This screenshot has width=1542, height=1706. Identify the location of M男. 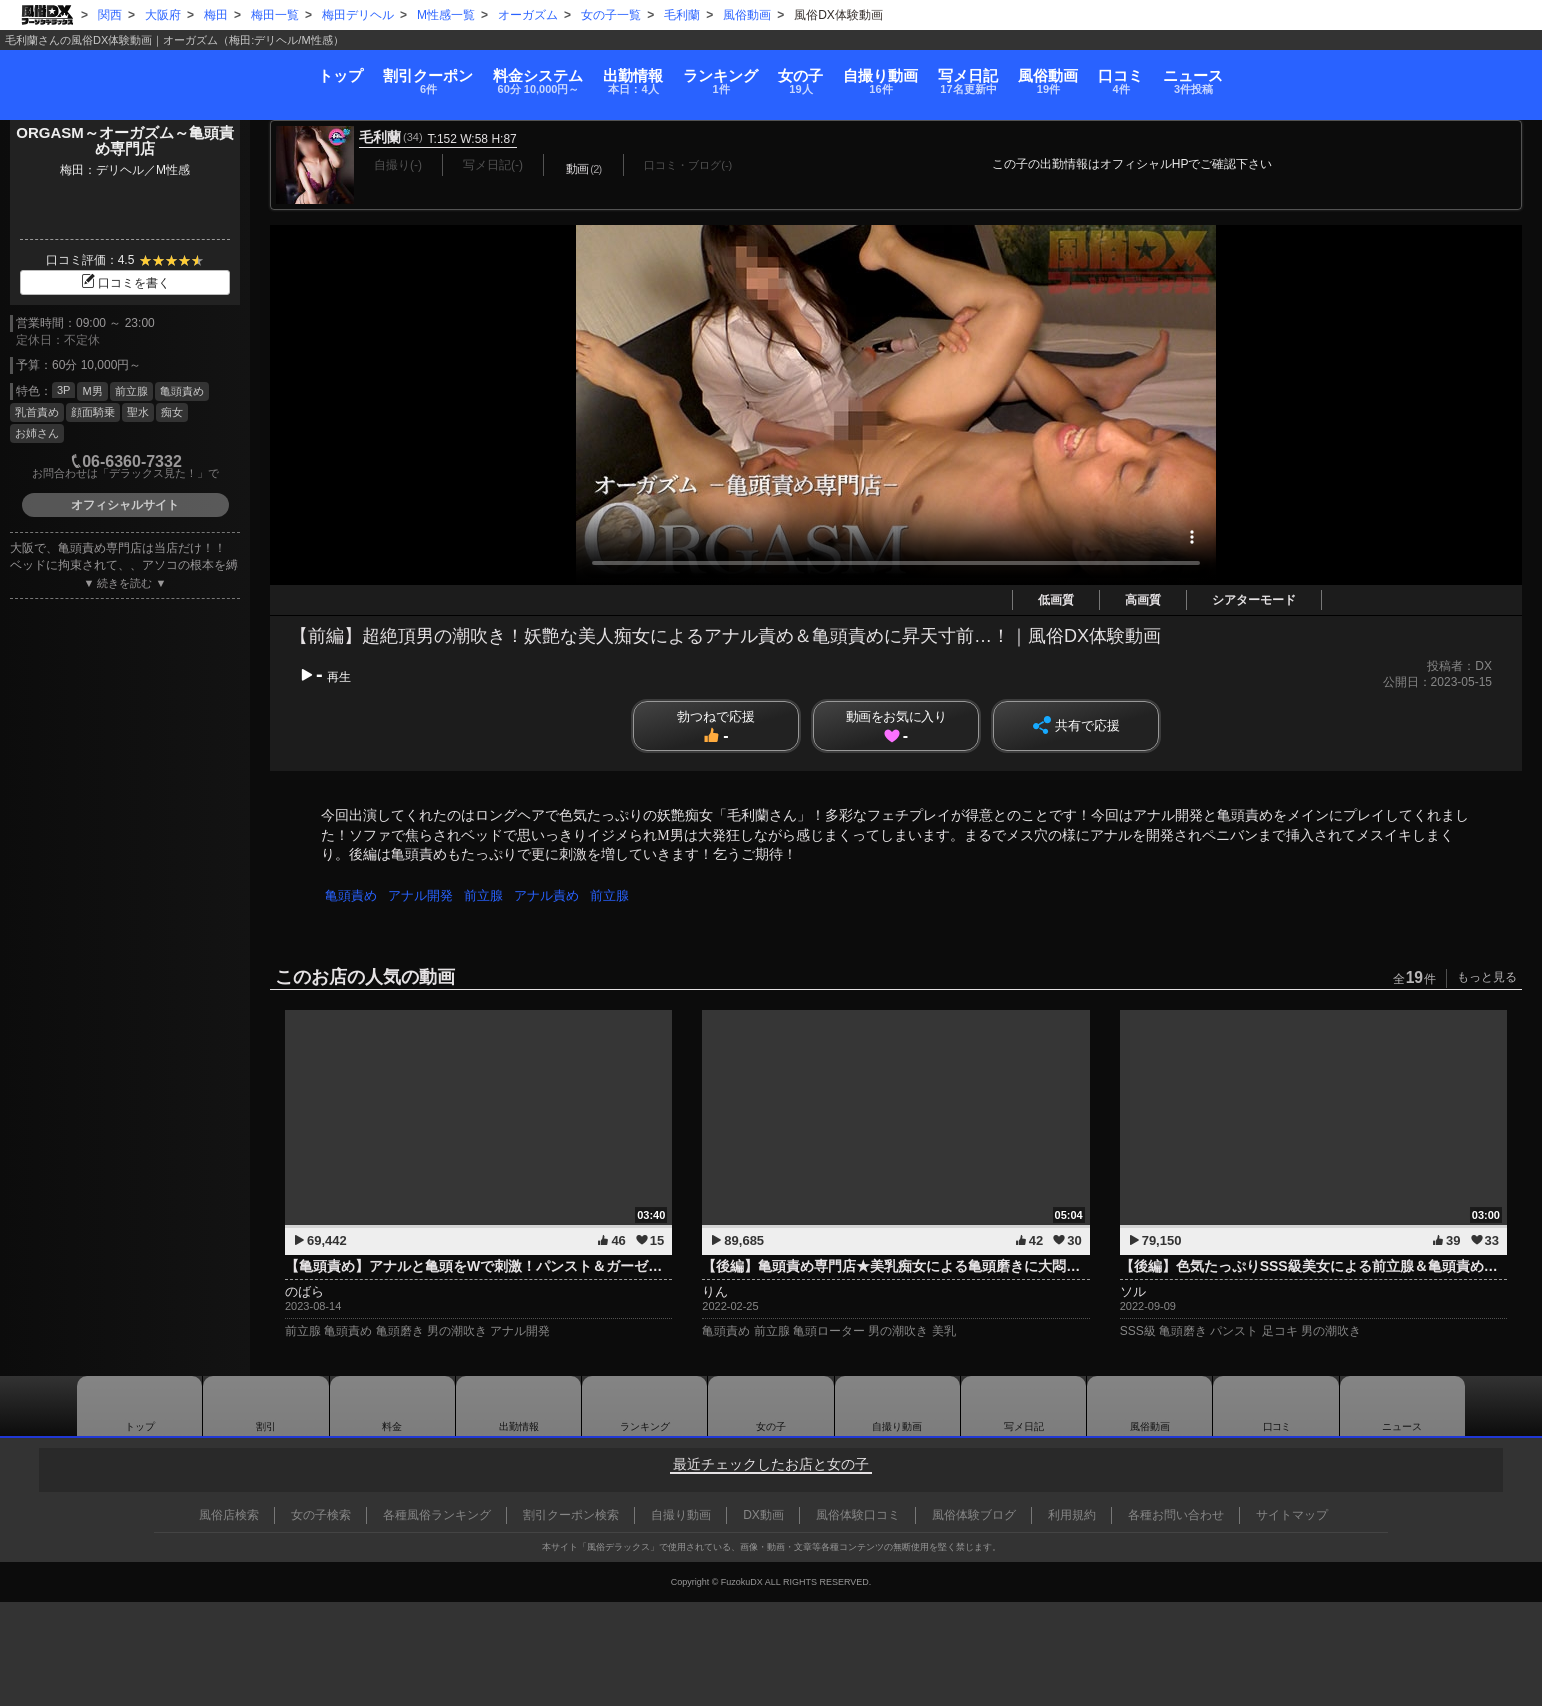
(92, 391).